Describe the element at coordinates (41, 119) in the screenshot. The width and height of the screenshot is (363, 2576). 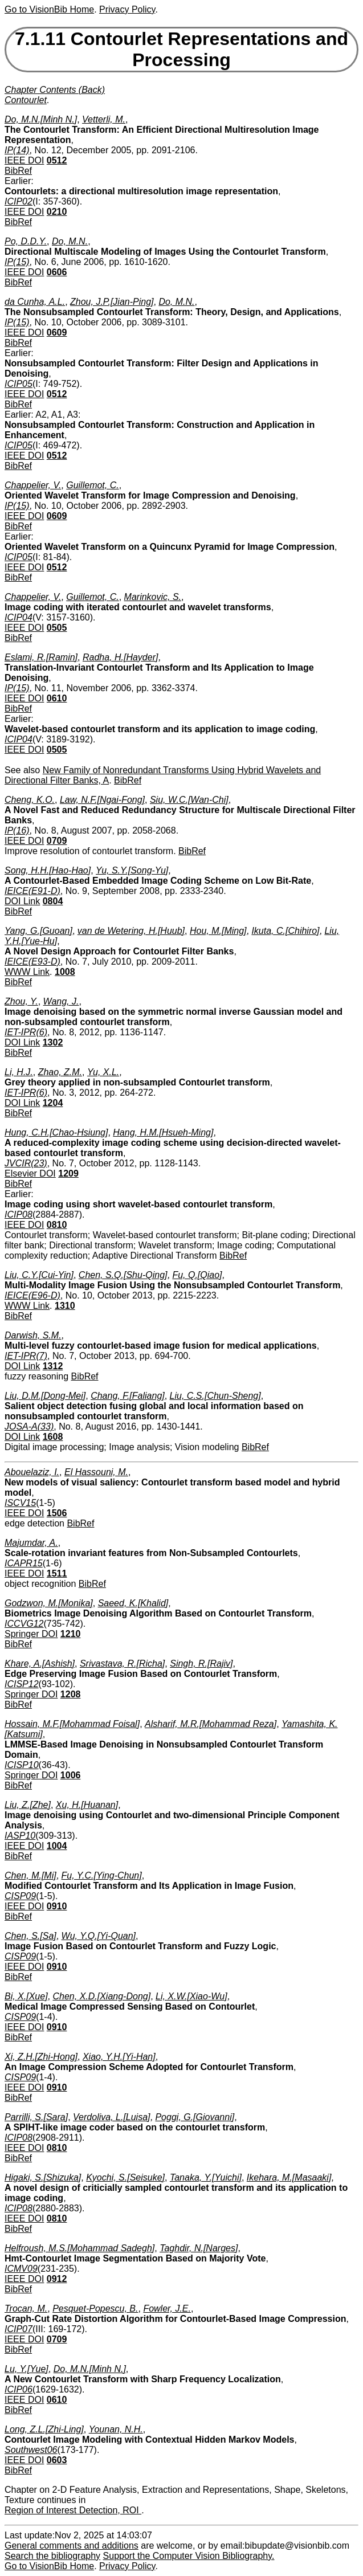
I see `Do, M.N.[Minh N.]` at that location.